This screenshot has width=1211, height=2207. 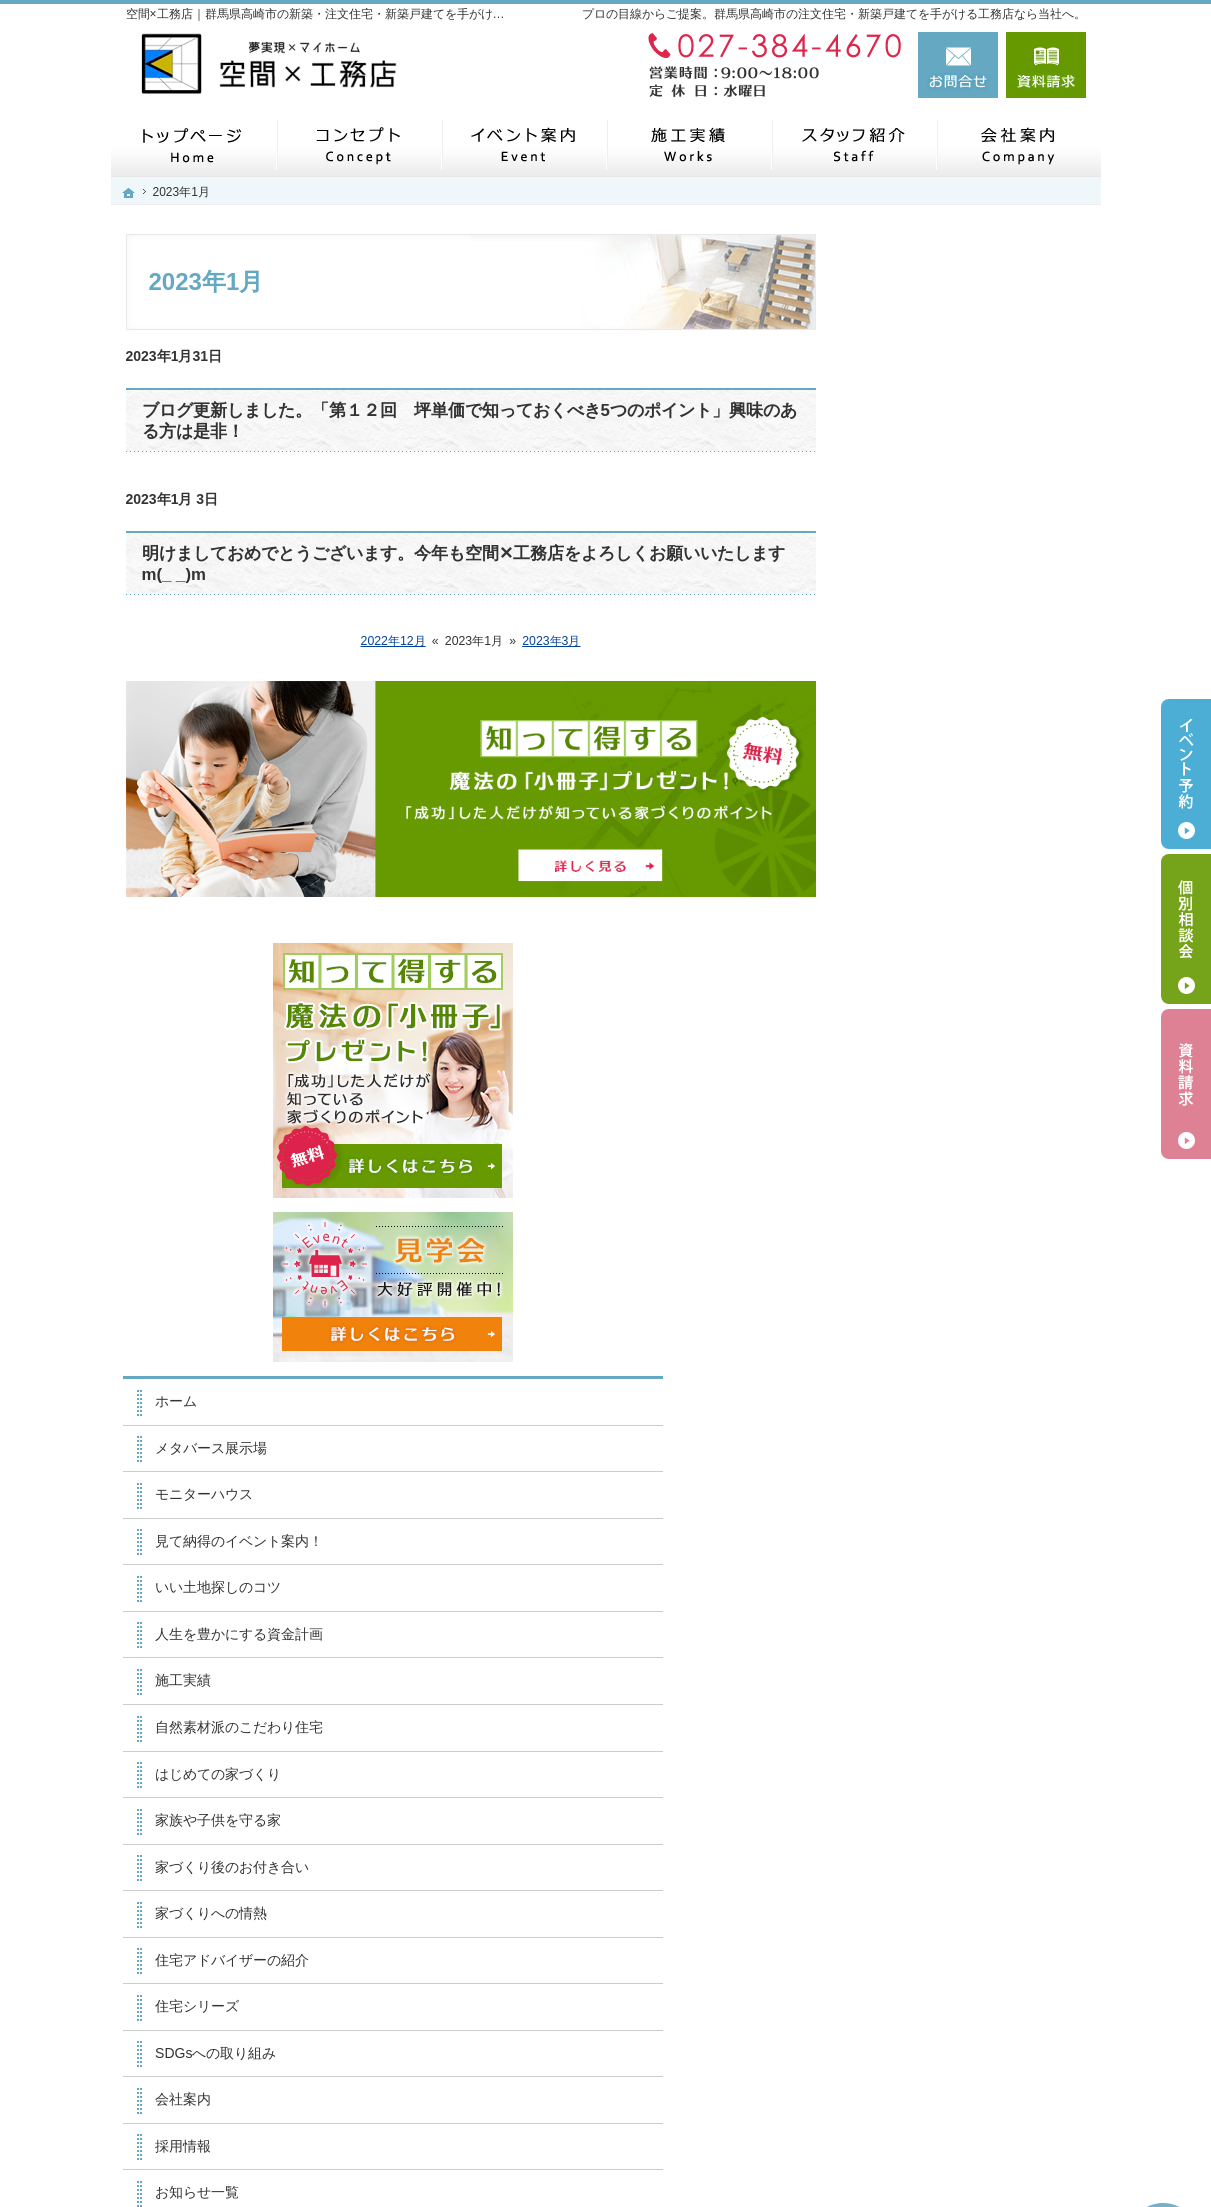 What do you see at coordinates (934, 739) in the screenshot?
I see `メタバース展示場` at bounding box center [934, 739].